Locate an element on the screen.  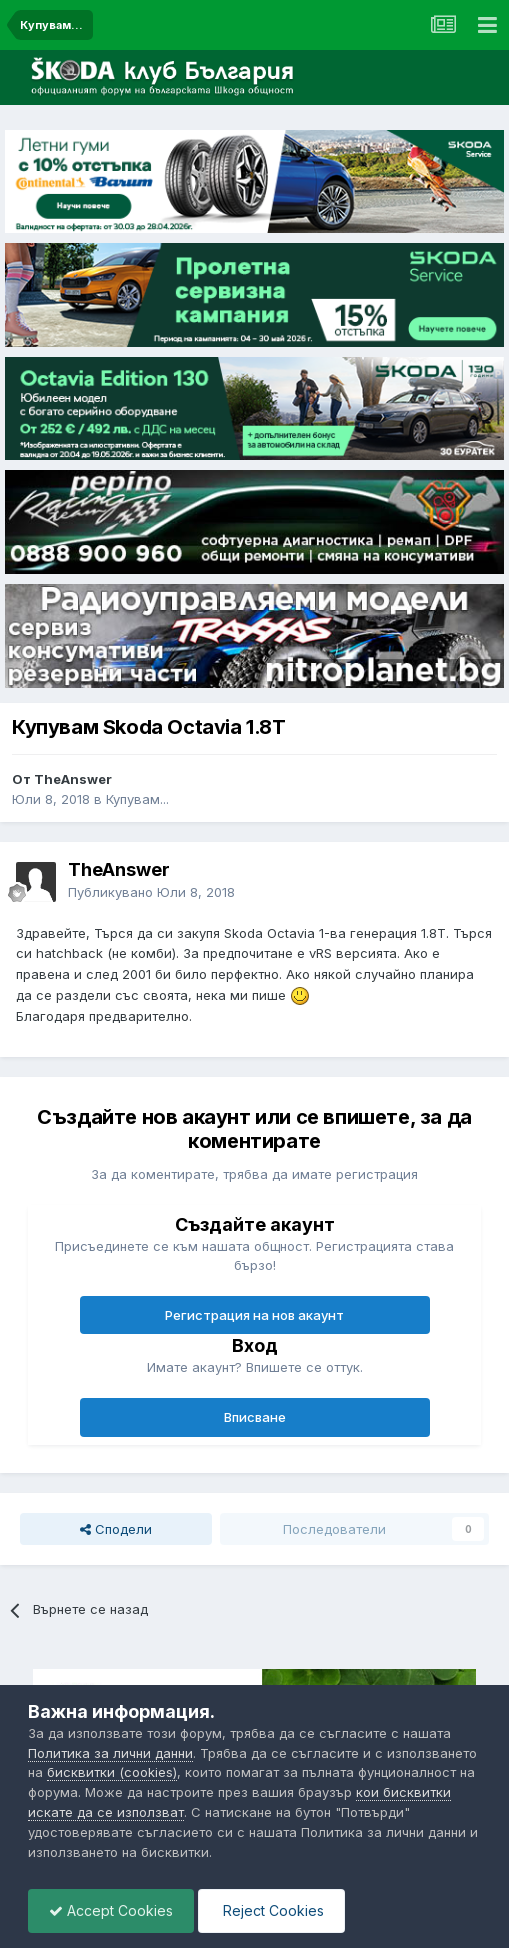
Политика за лични данни is located at coordinates (110, 1753).